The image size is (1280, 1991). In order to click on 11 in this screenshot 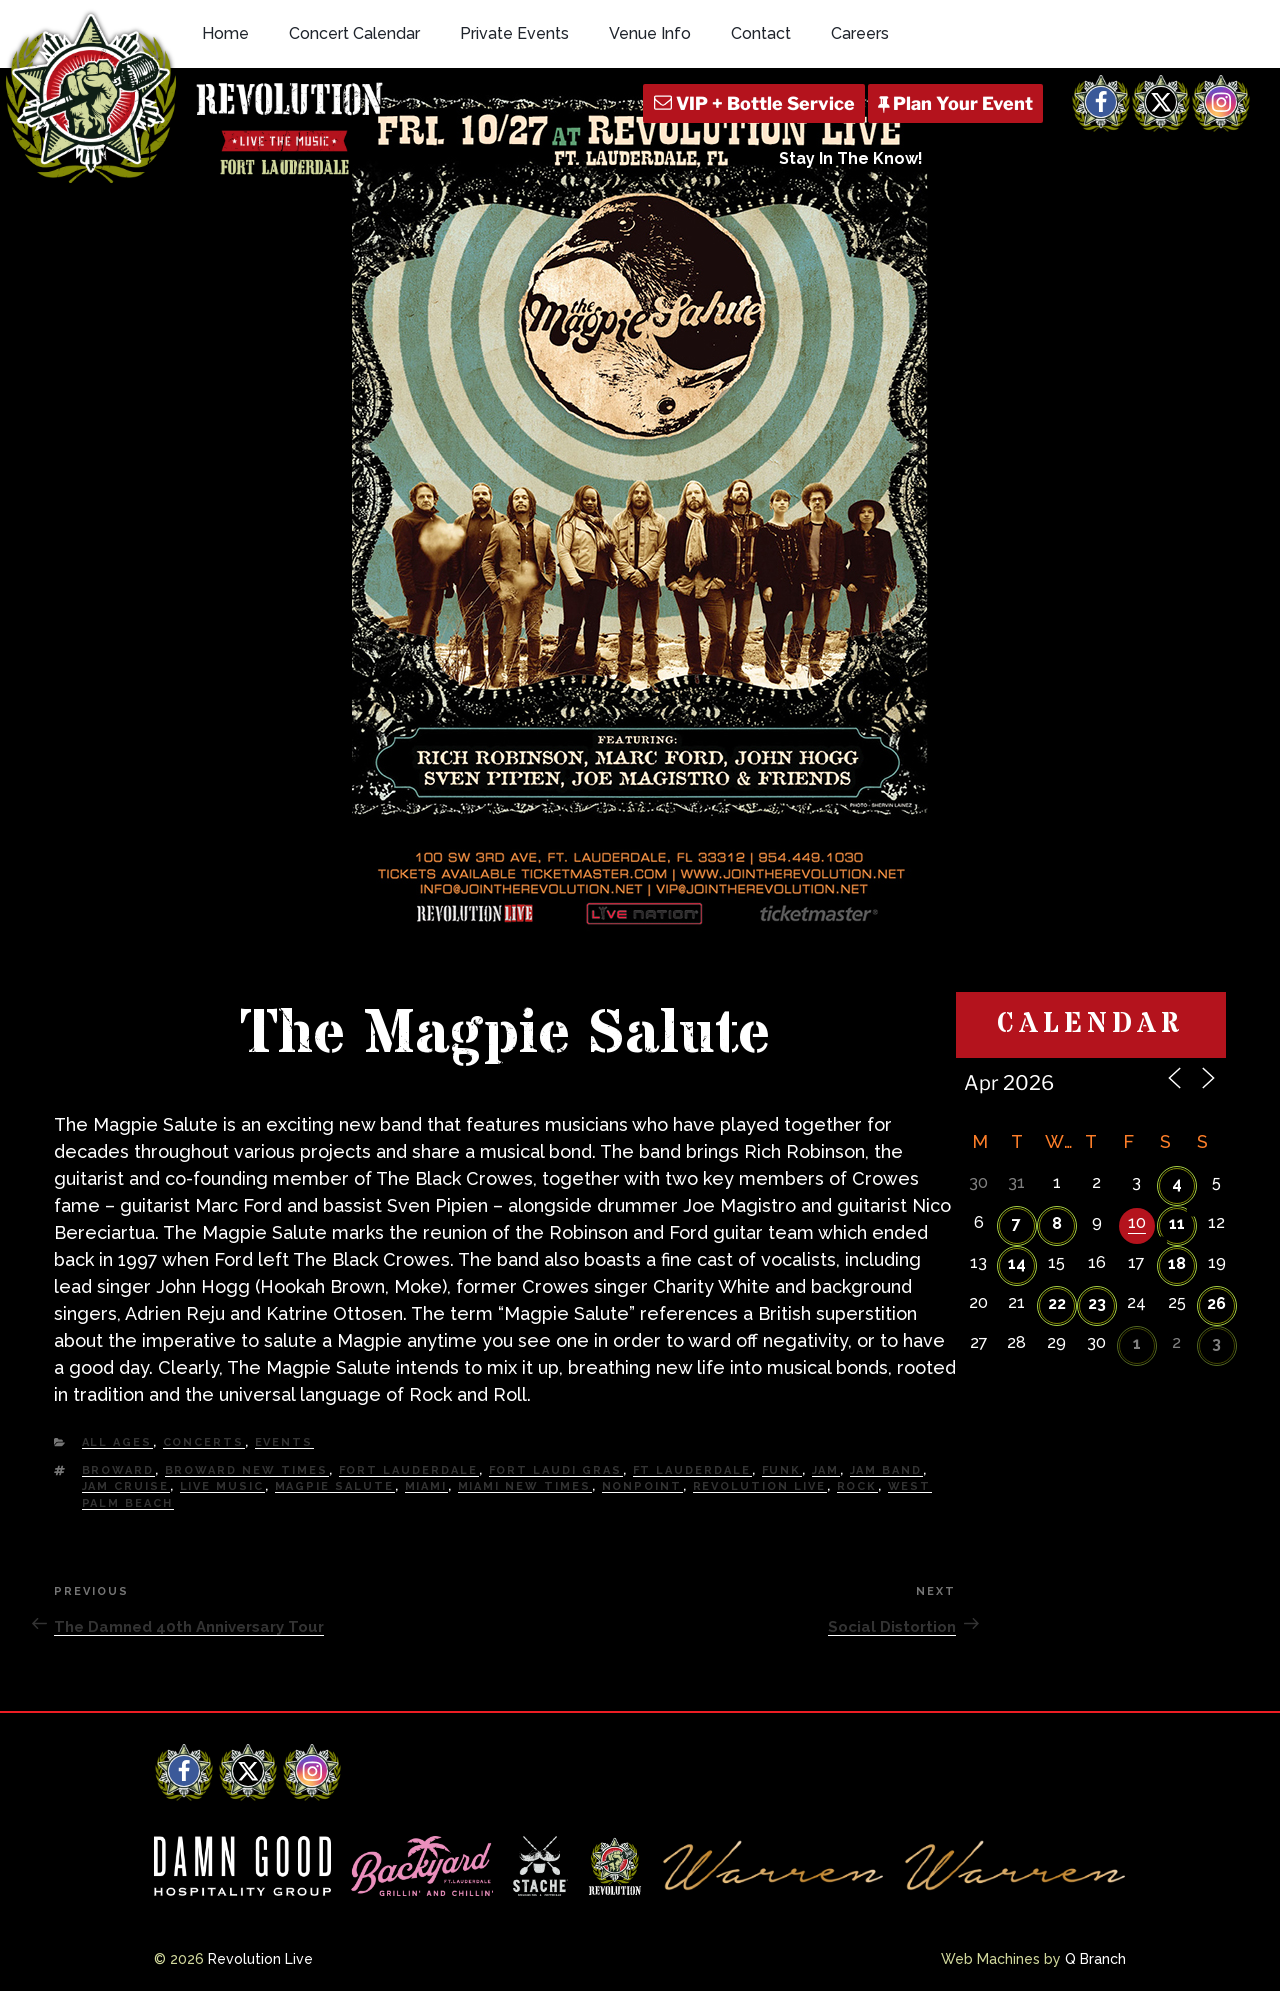, I will do `click(1177, 1223)`.